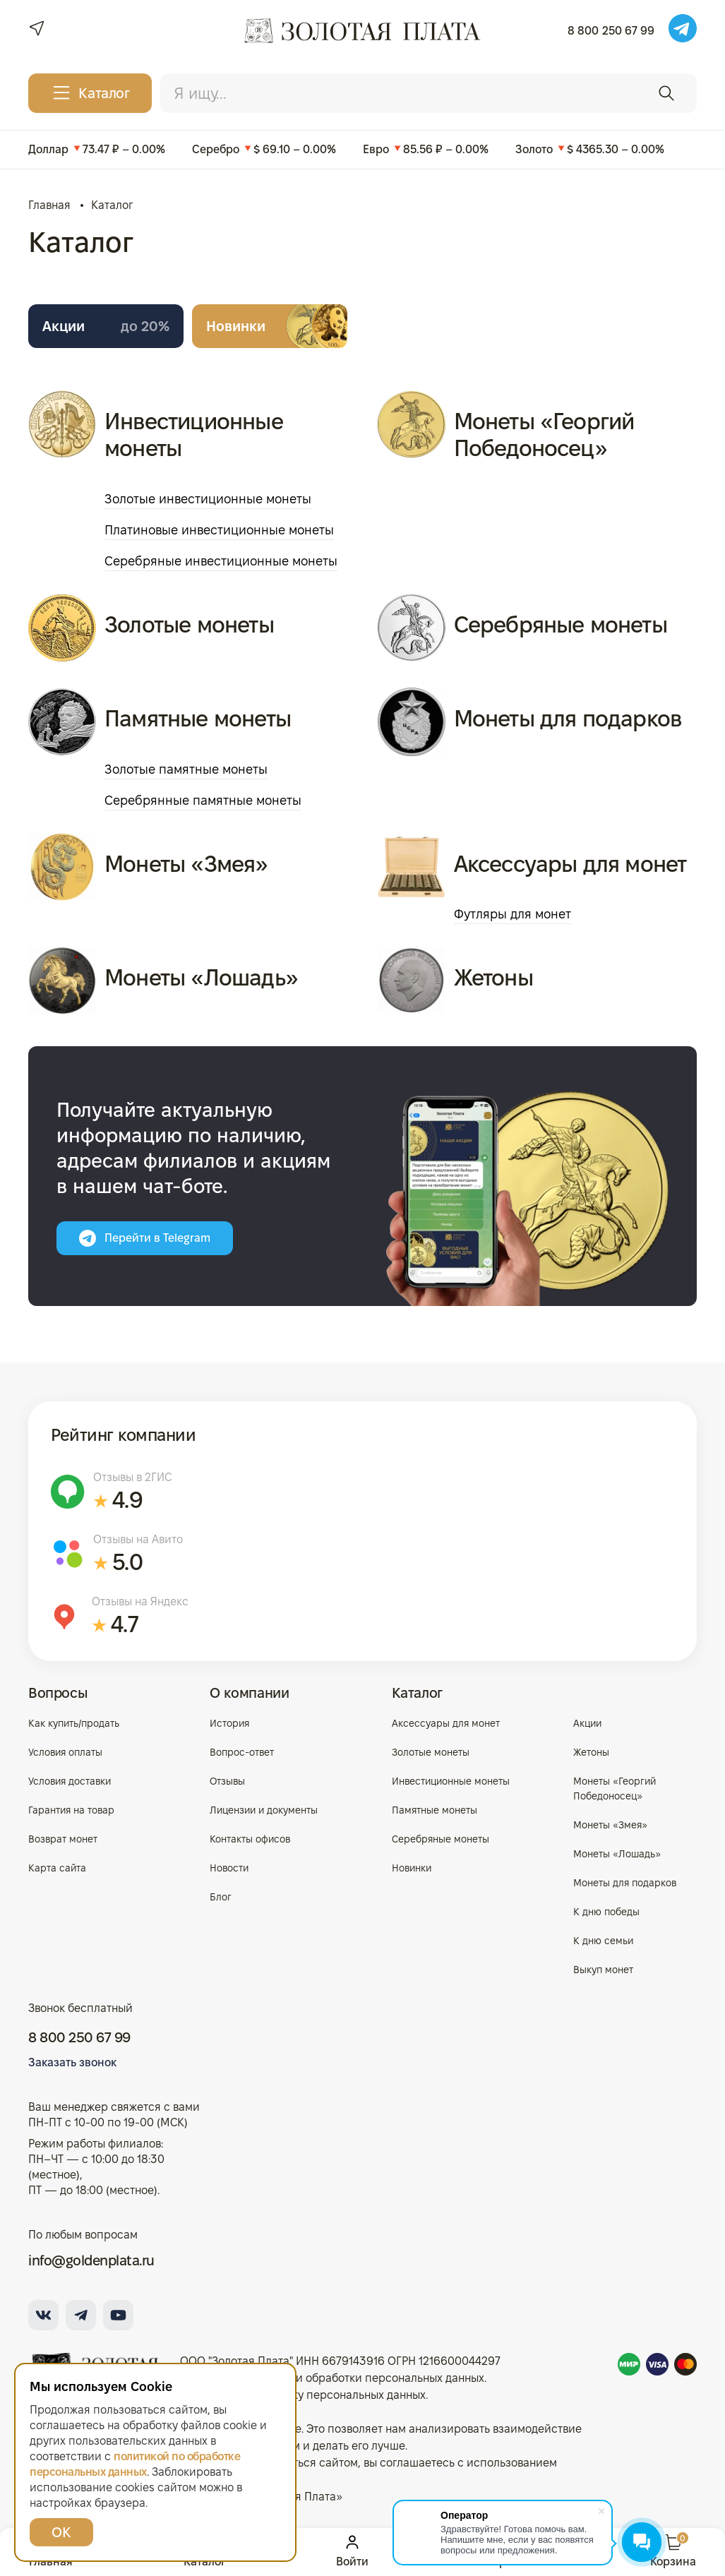  I want to click on Золотые памятные монеты, so click(186, 769).